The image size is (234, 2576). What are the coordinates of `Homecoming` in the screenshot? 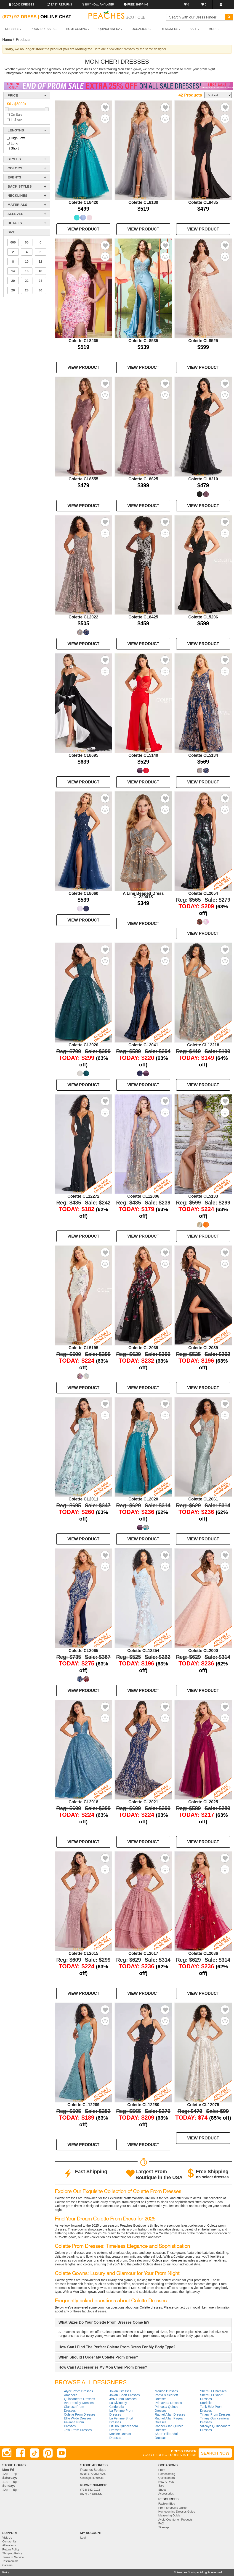 It's located at (166, 2474).